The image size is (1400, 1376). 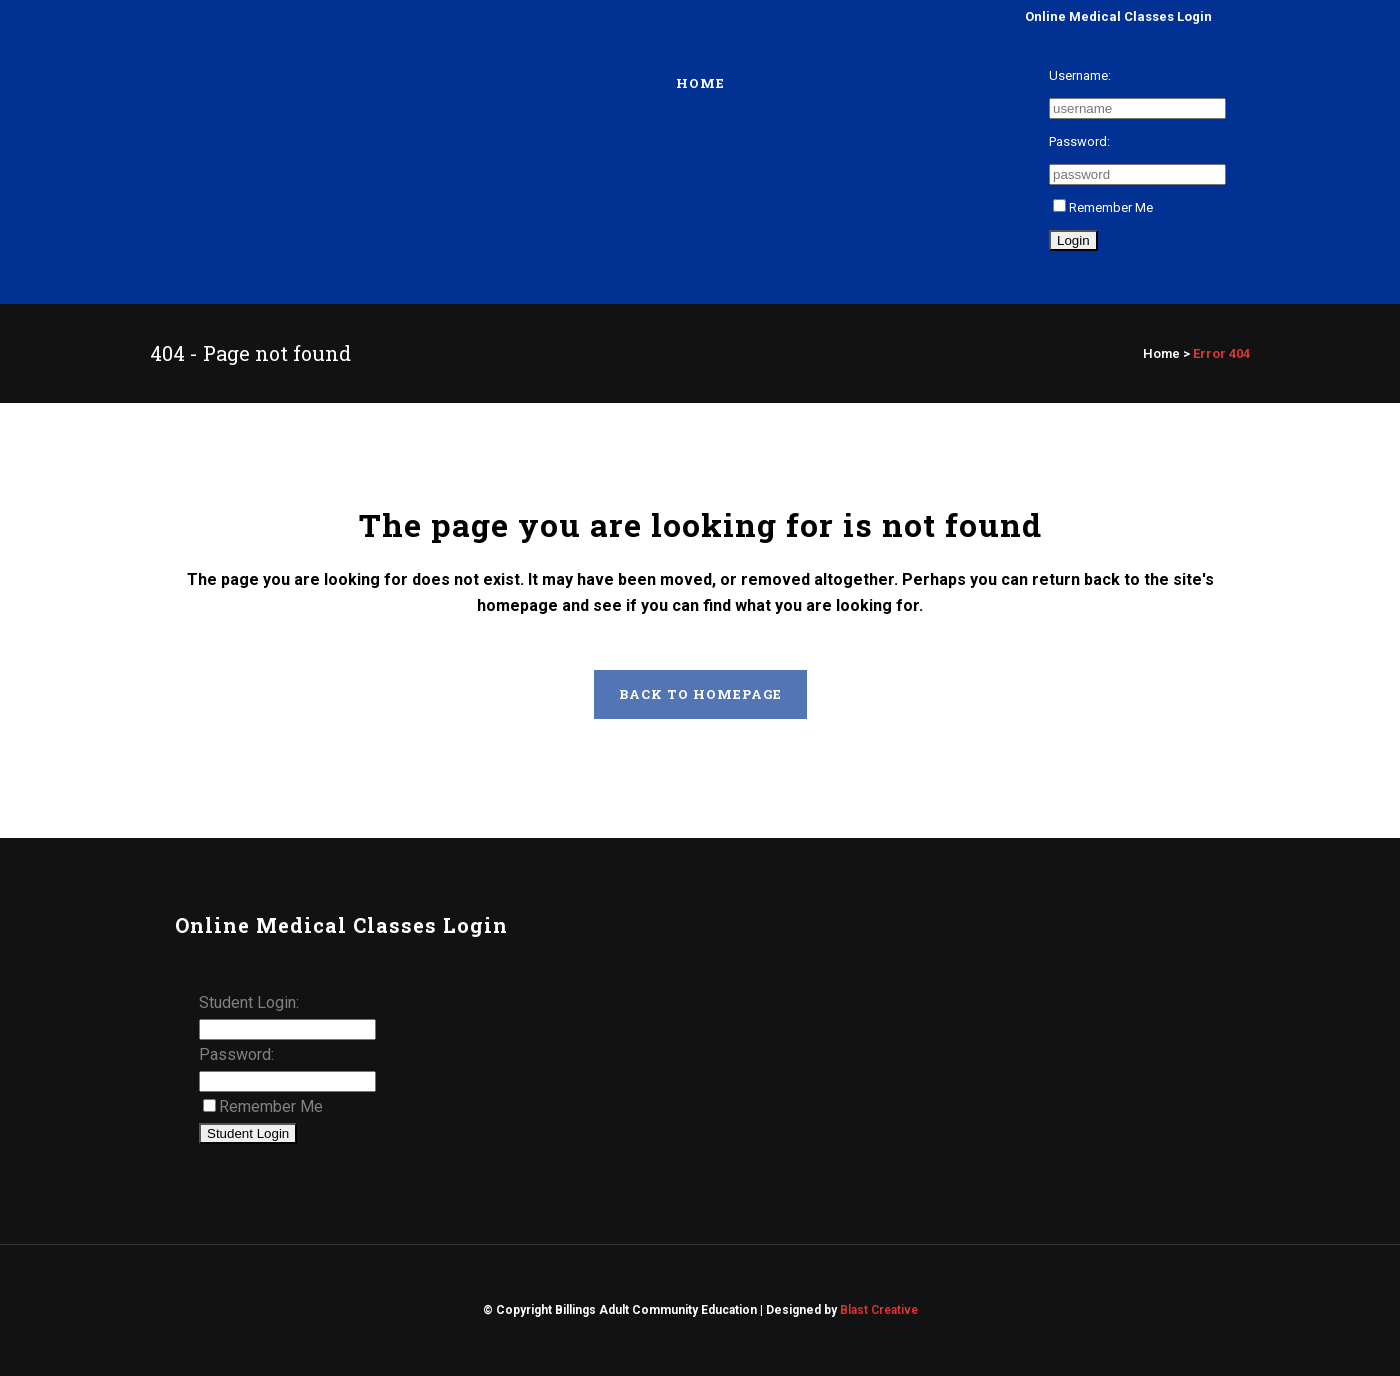 I want to click on Back to homepage, so click(x=700, y=694).